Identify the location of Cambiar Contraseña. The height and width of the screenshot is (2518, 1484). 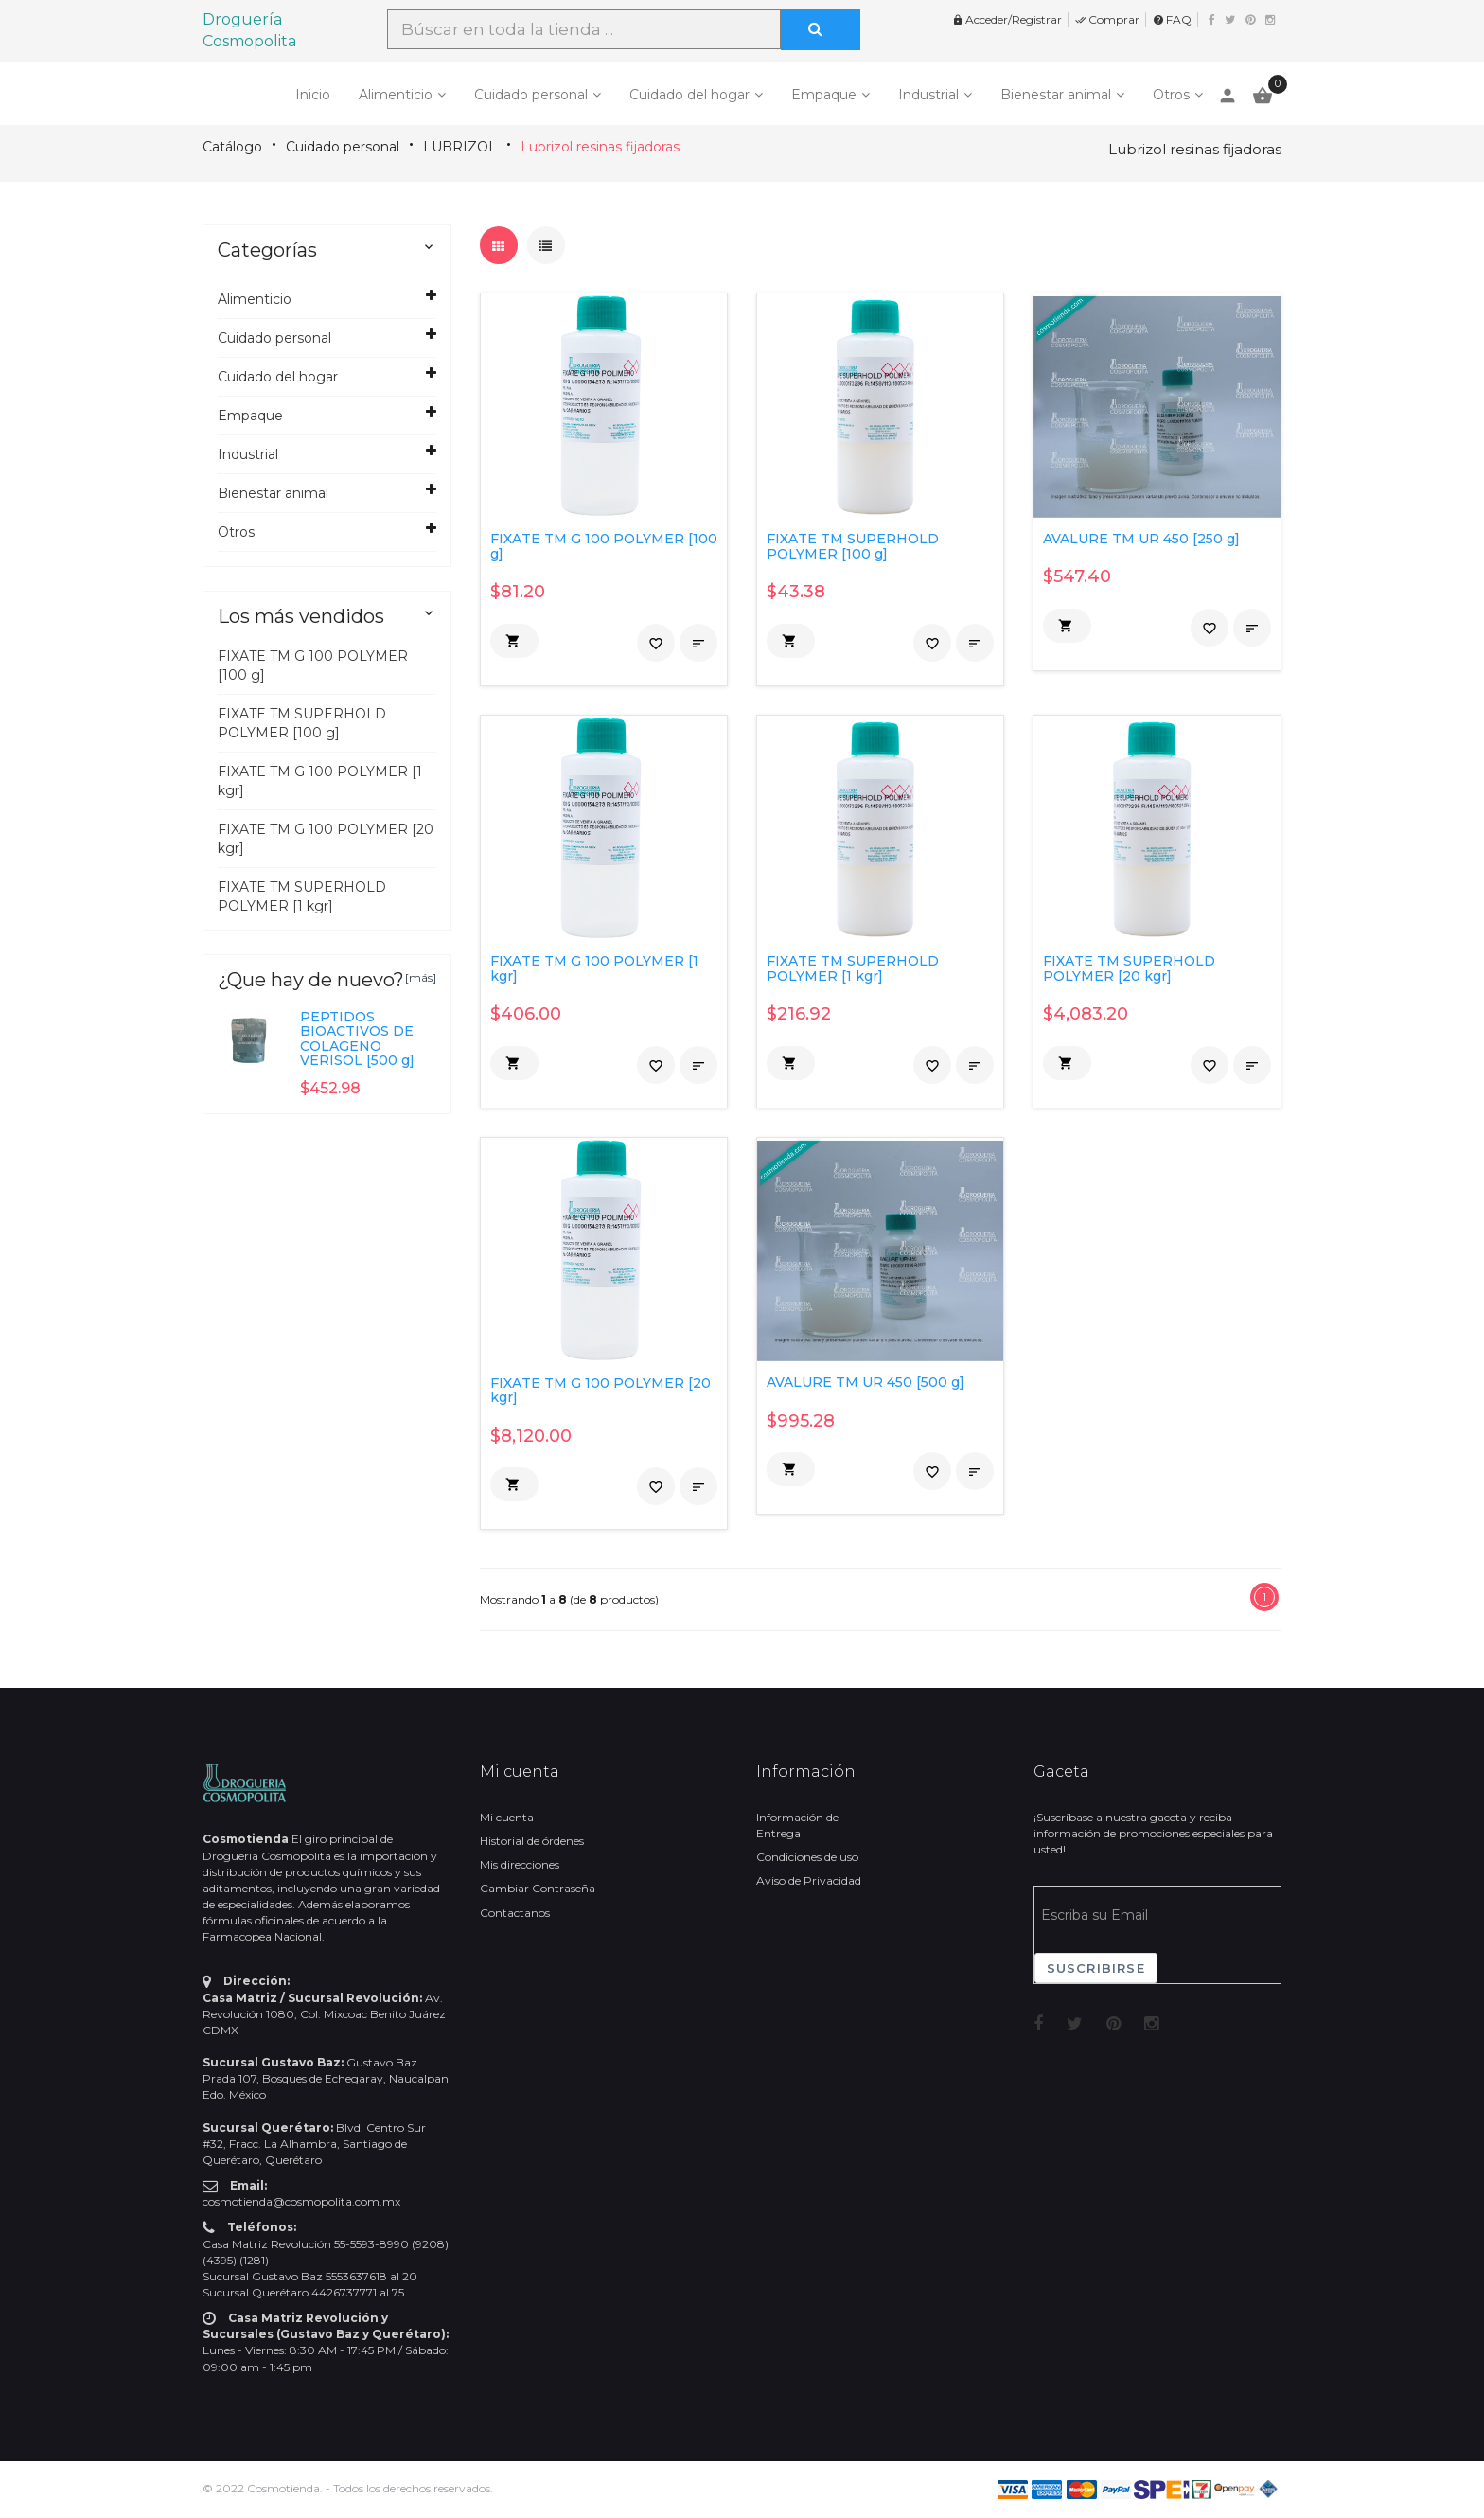
(537, 1888).